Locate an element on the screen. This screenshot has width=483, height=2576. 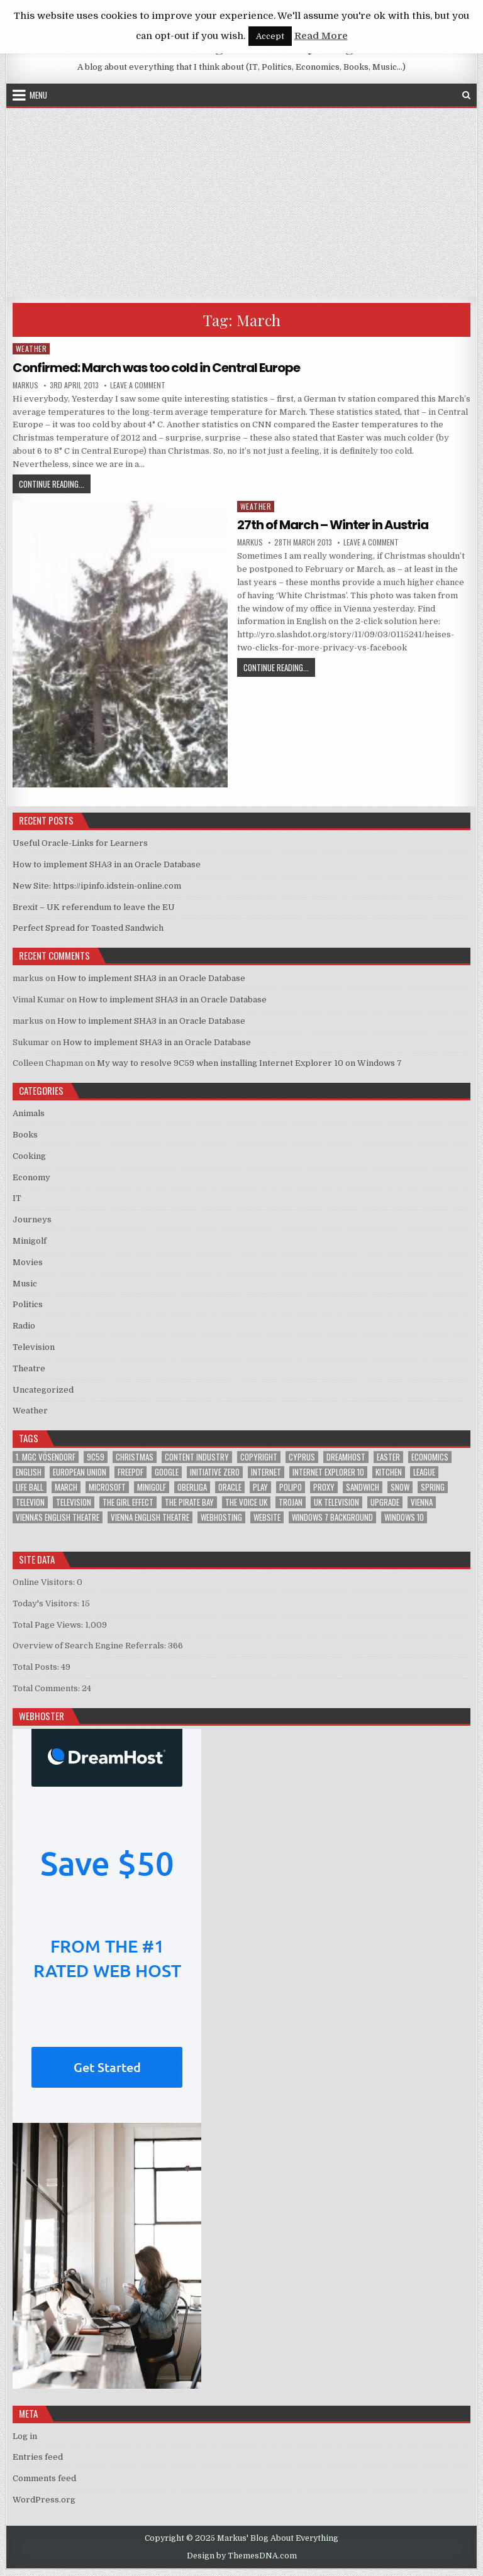
Design by ThemesDNA.com is located at coordinates (242, 2555).